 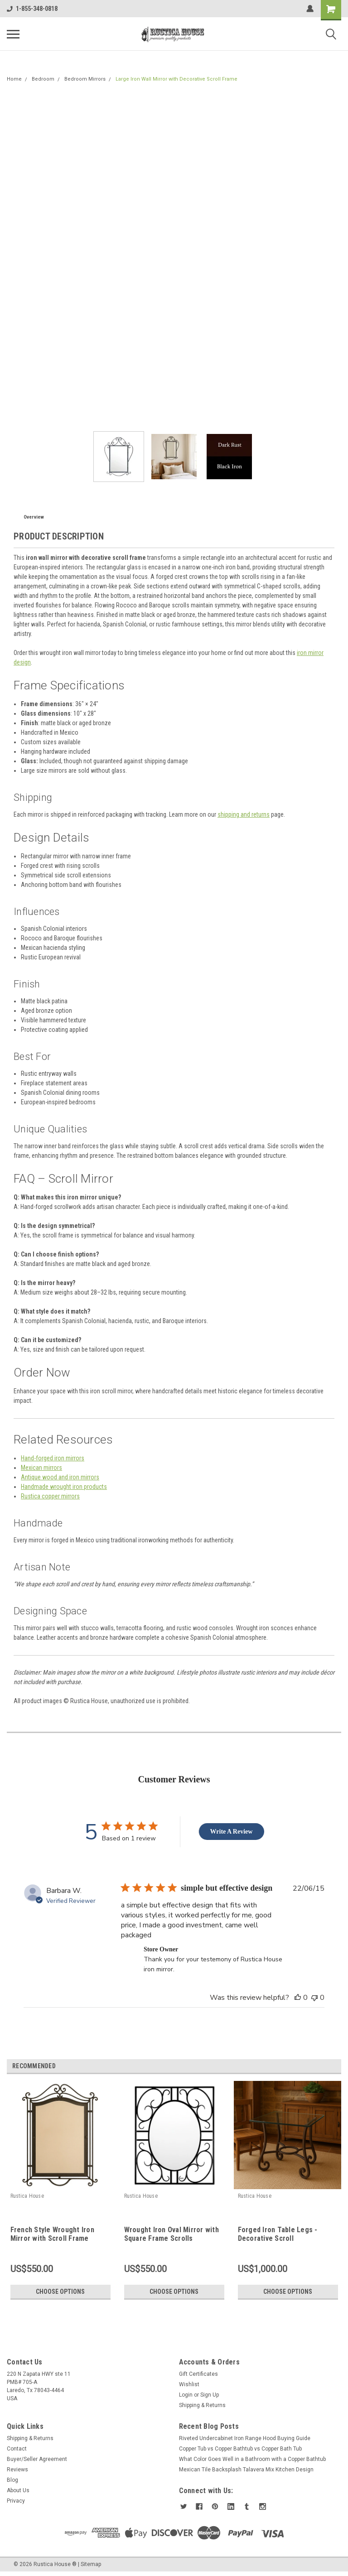 I want to click on Mexican mirrors, so click(x=41, y=1467).